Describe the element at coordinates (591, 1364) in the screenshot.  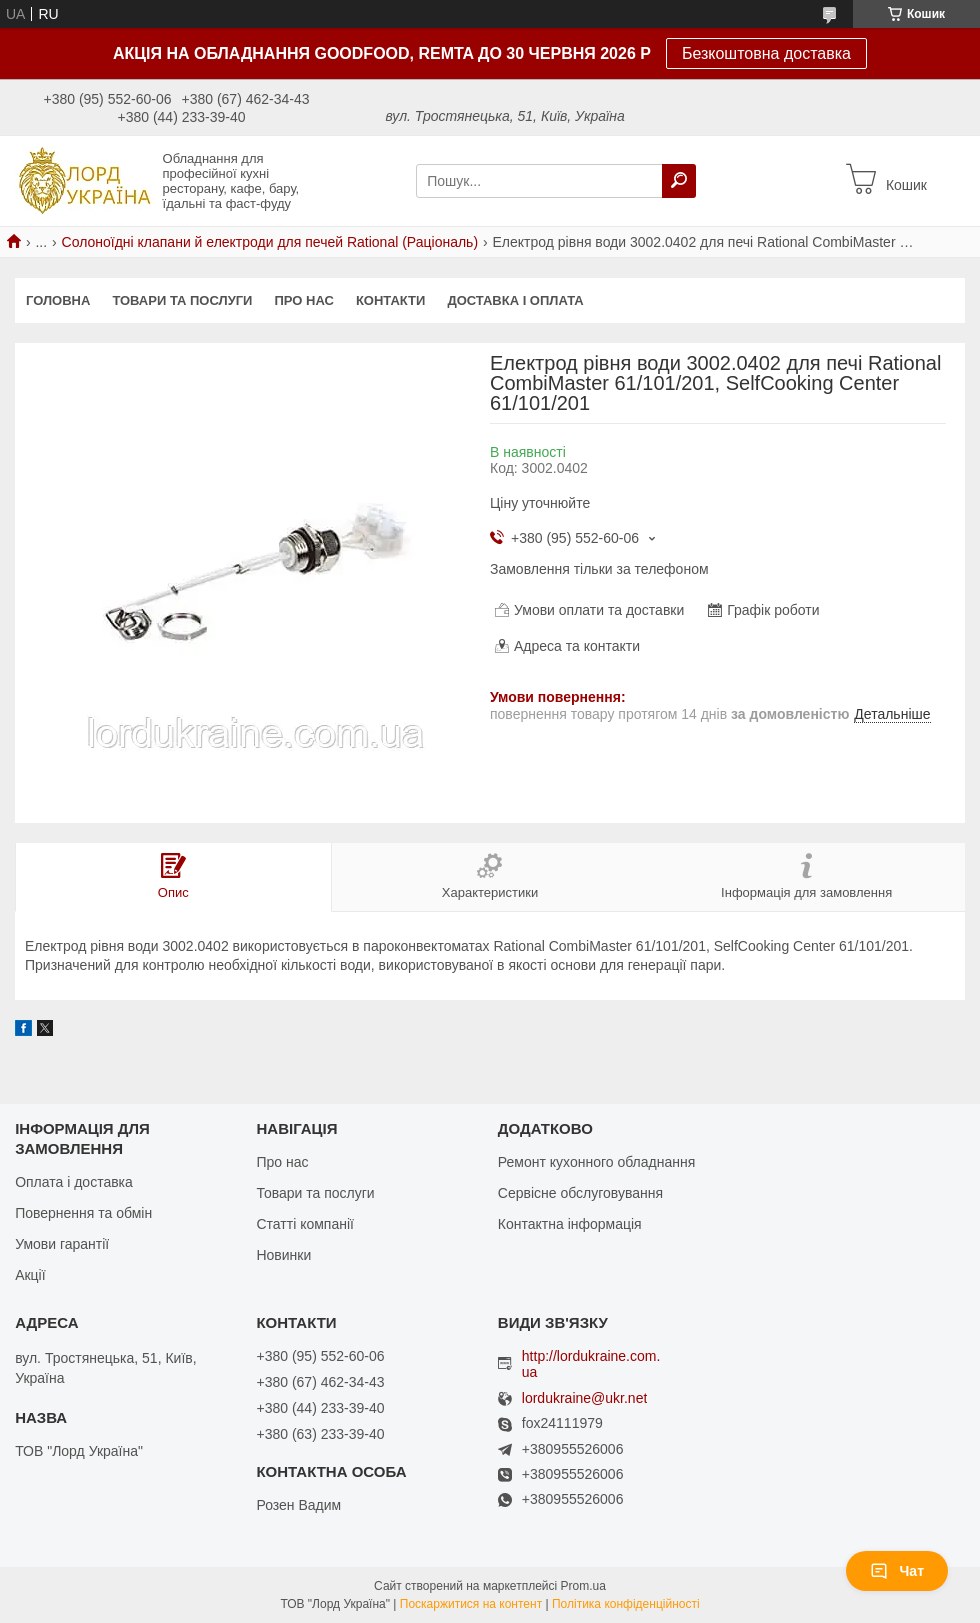
I see `http://lordukraine.com.ua` at that location.